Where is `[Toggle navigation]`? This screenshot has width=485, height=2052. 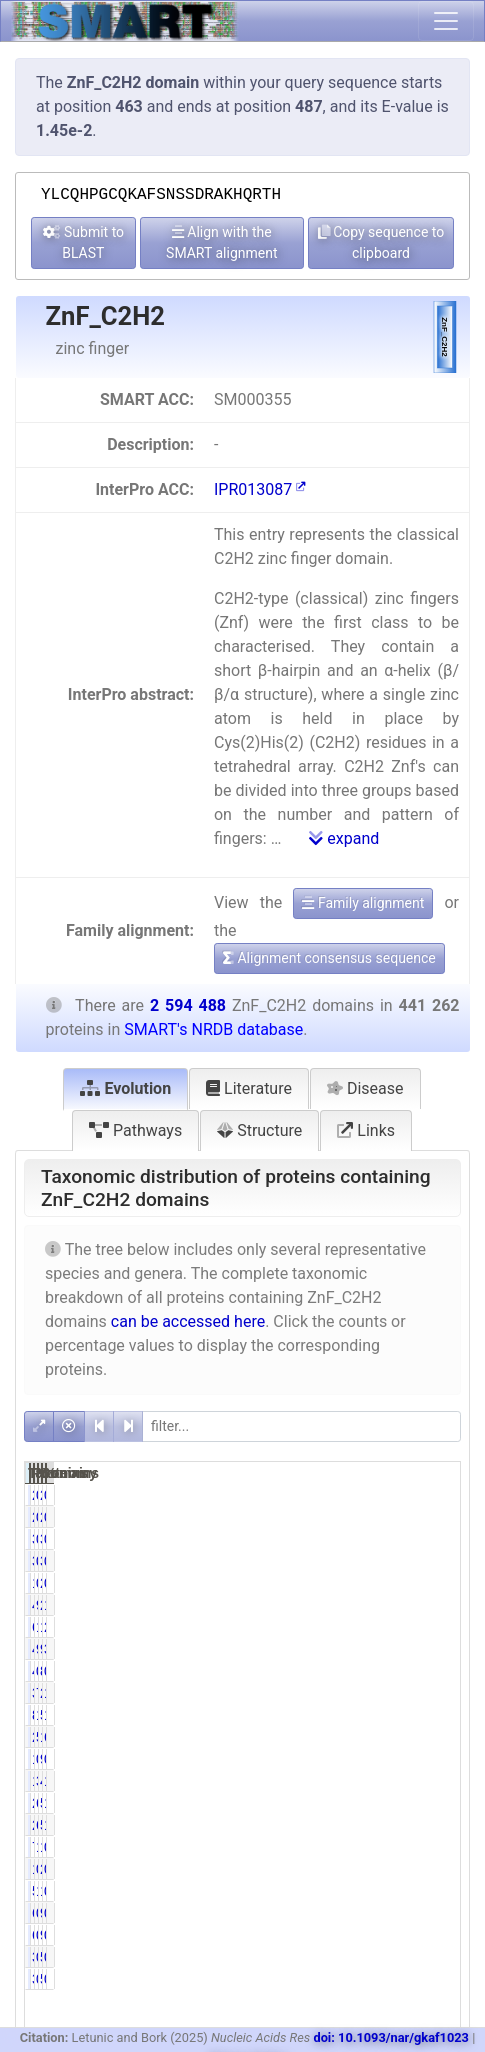
[Toggle navigation] is located at coordinates (446, 21).